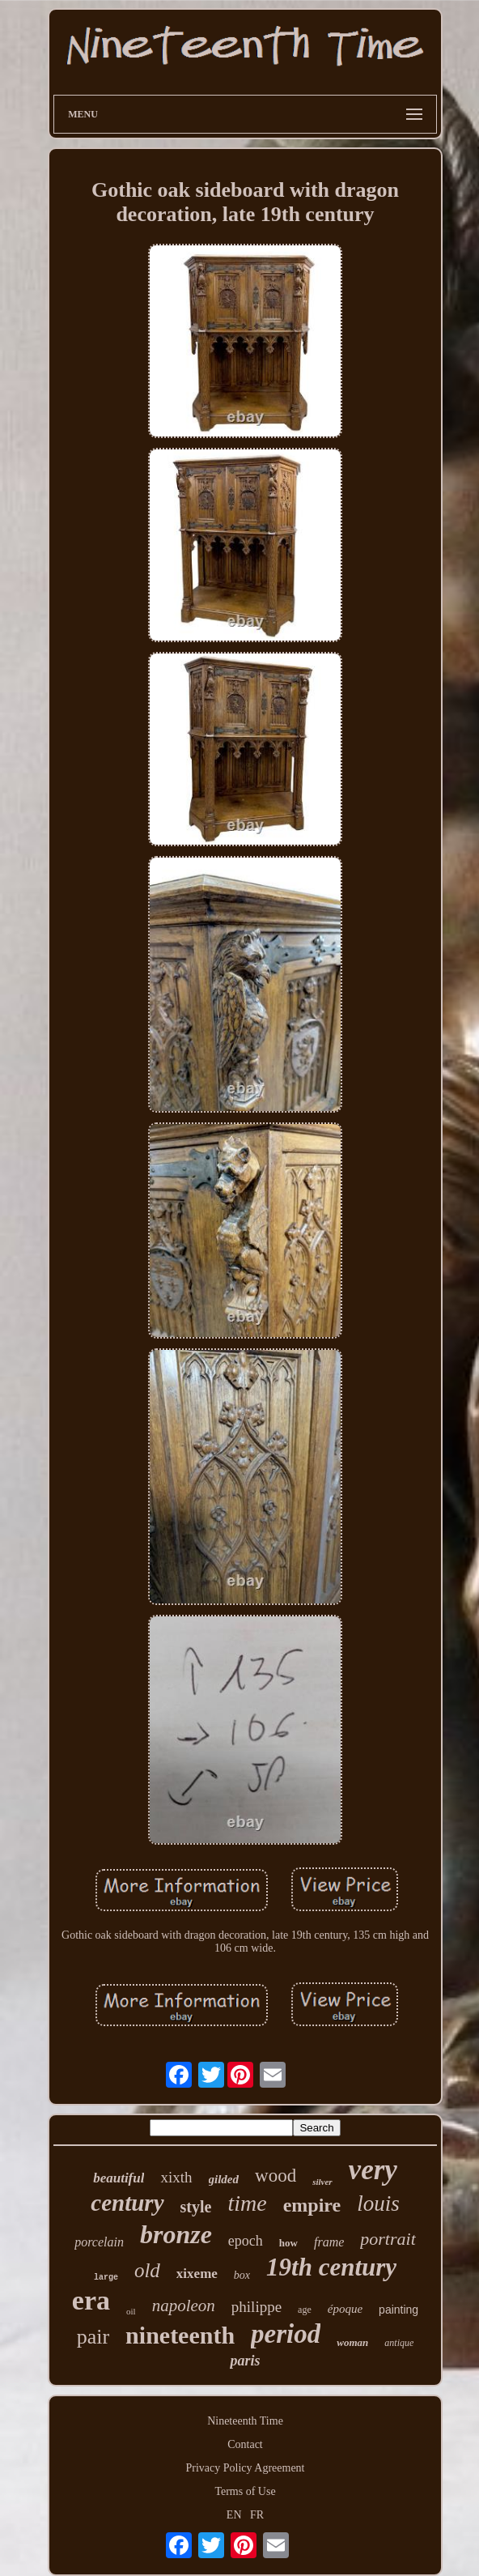 The image size is (479, 2576). What do you see at coordinates (352, 2342) in the screenshot?
I see `woman` at bounding box center [352, 2342].